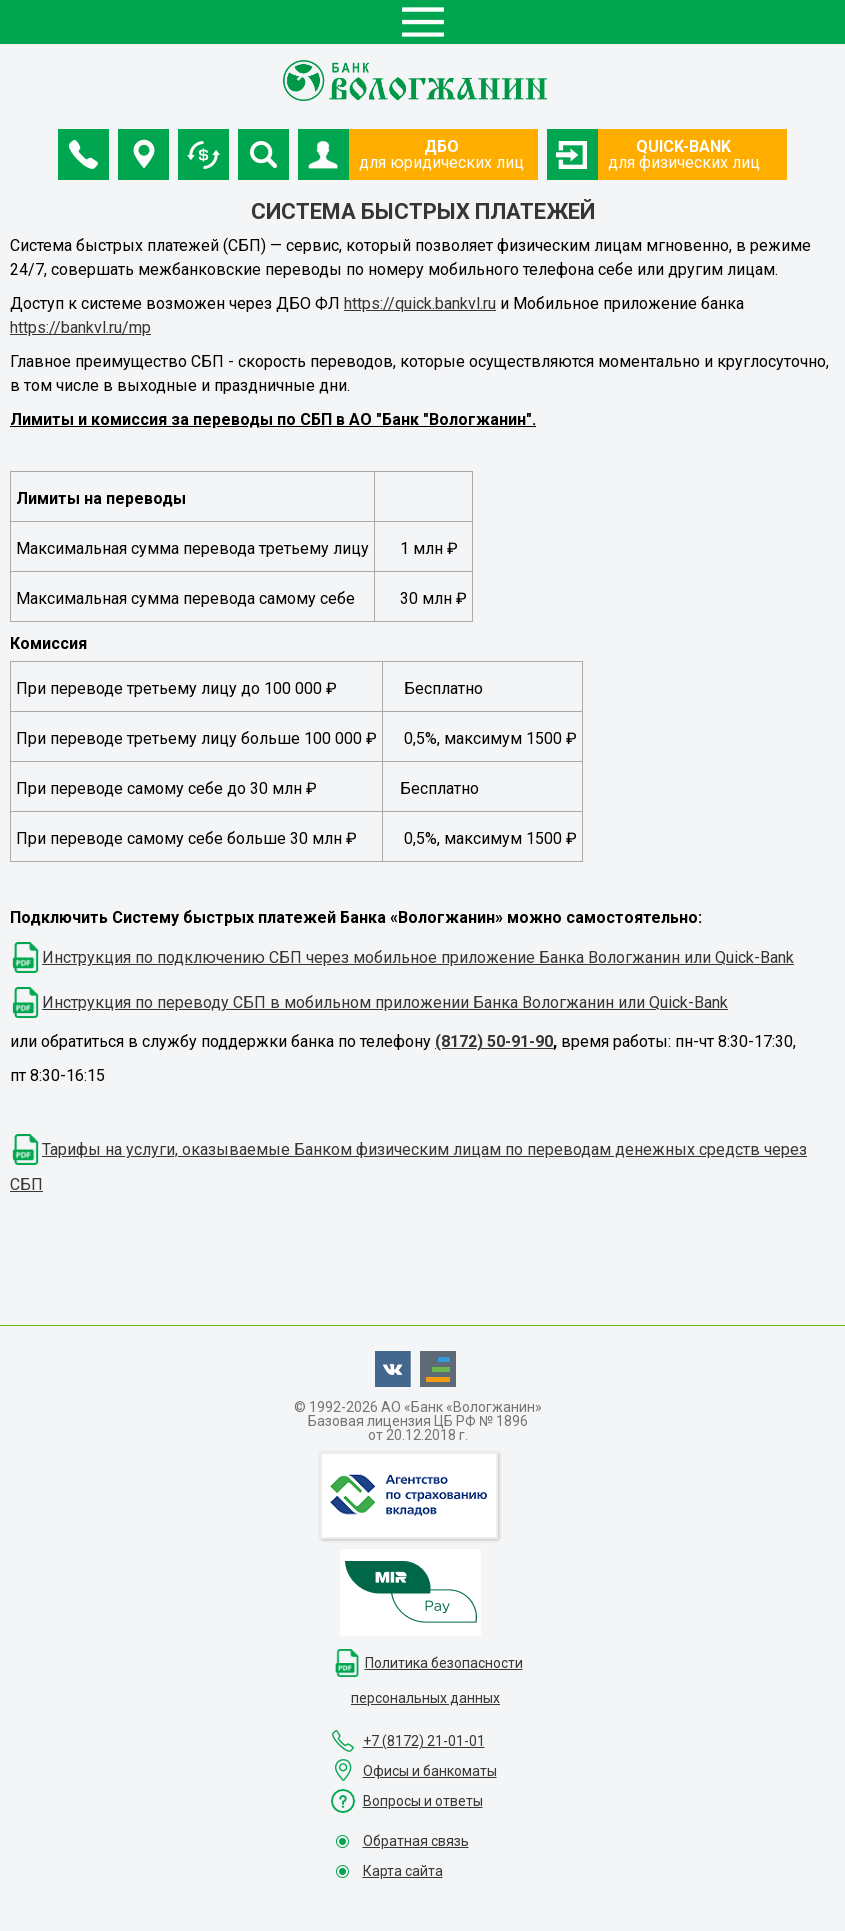 This screenshot has height=1931, width=845. Describe the element at coordinates (423, 1801) in the screenshot. I see `Вопросы и ответы` at that location.